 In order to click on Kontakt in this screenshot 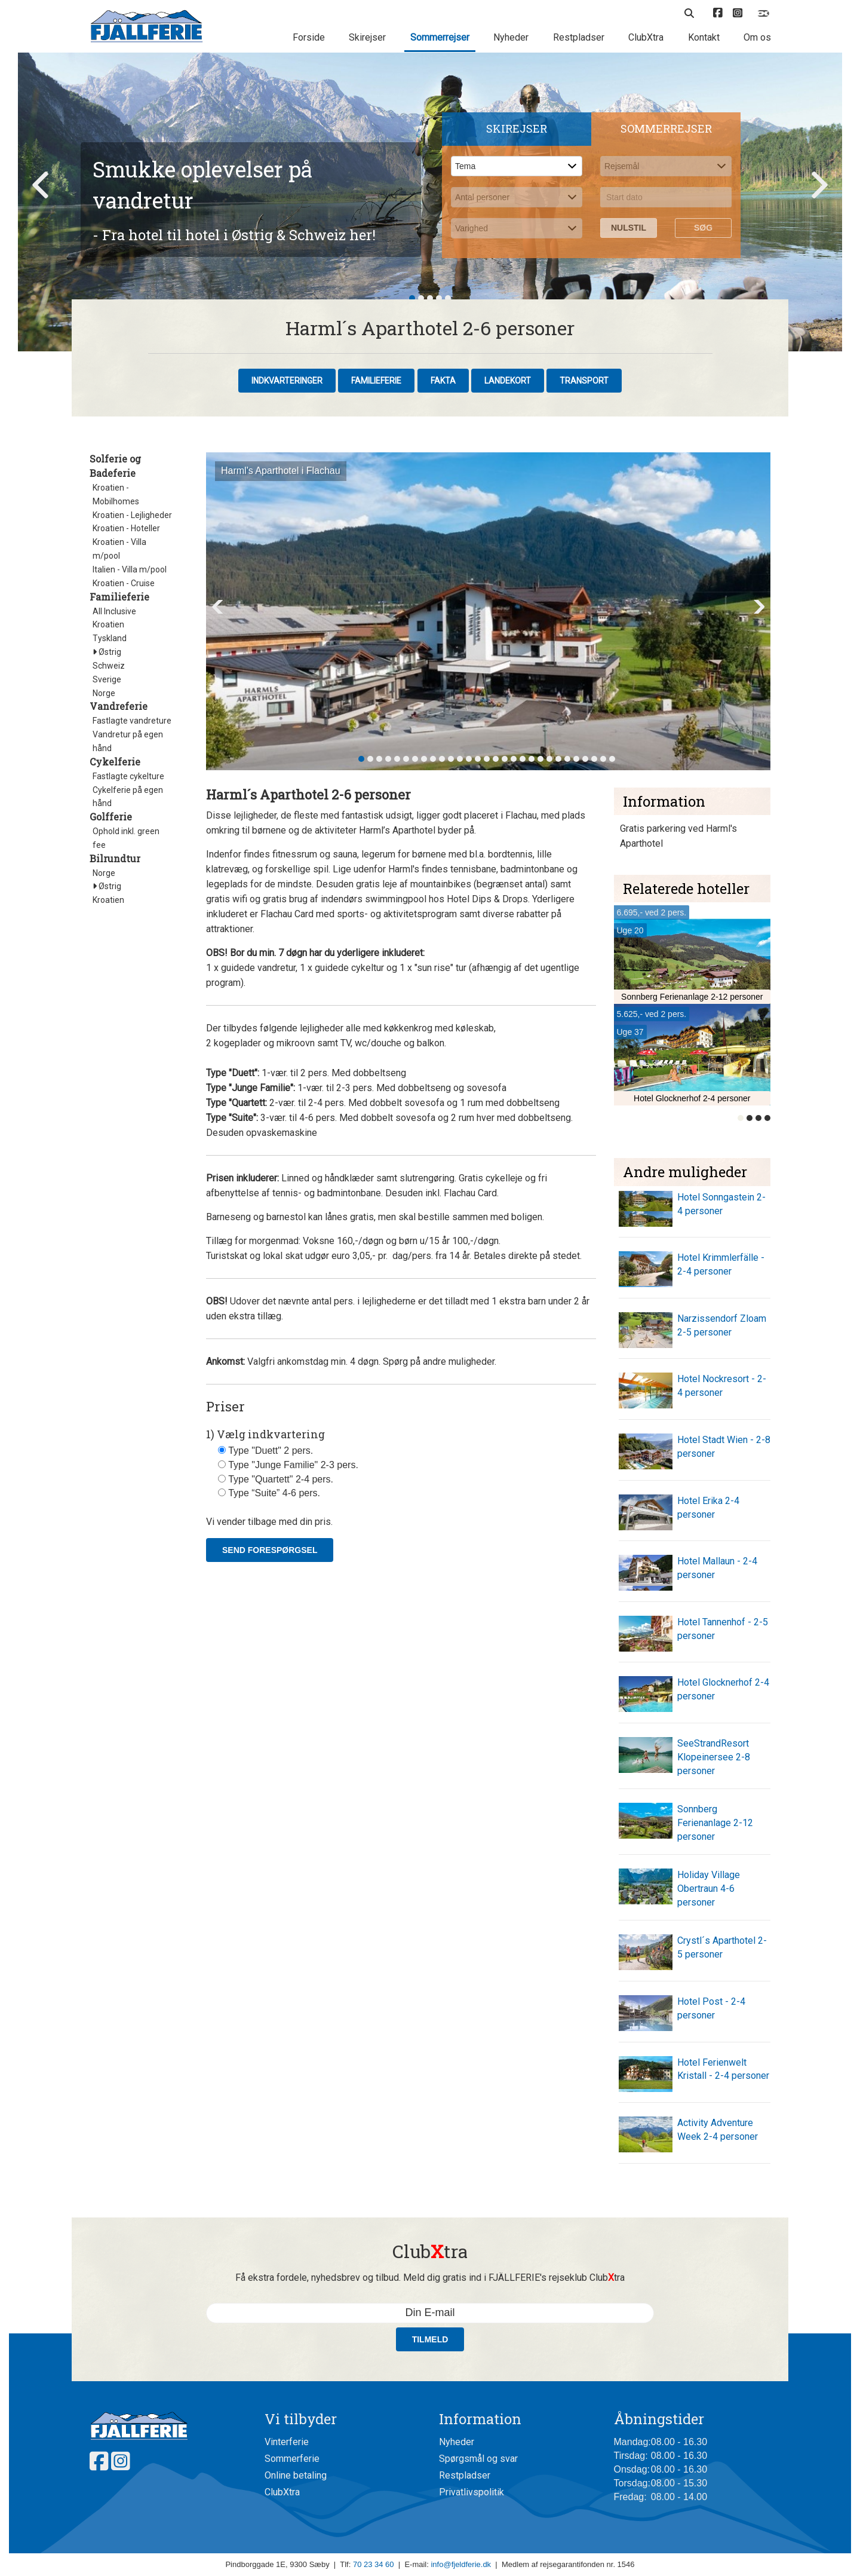, I will do `click(704, 37)`.